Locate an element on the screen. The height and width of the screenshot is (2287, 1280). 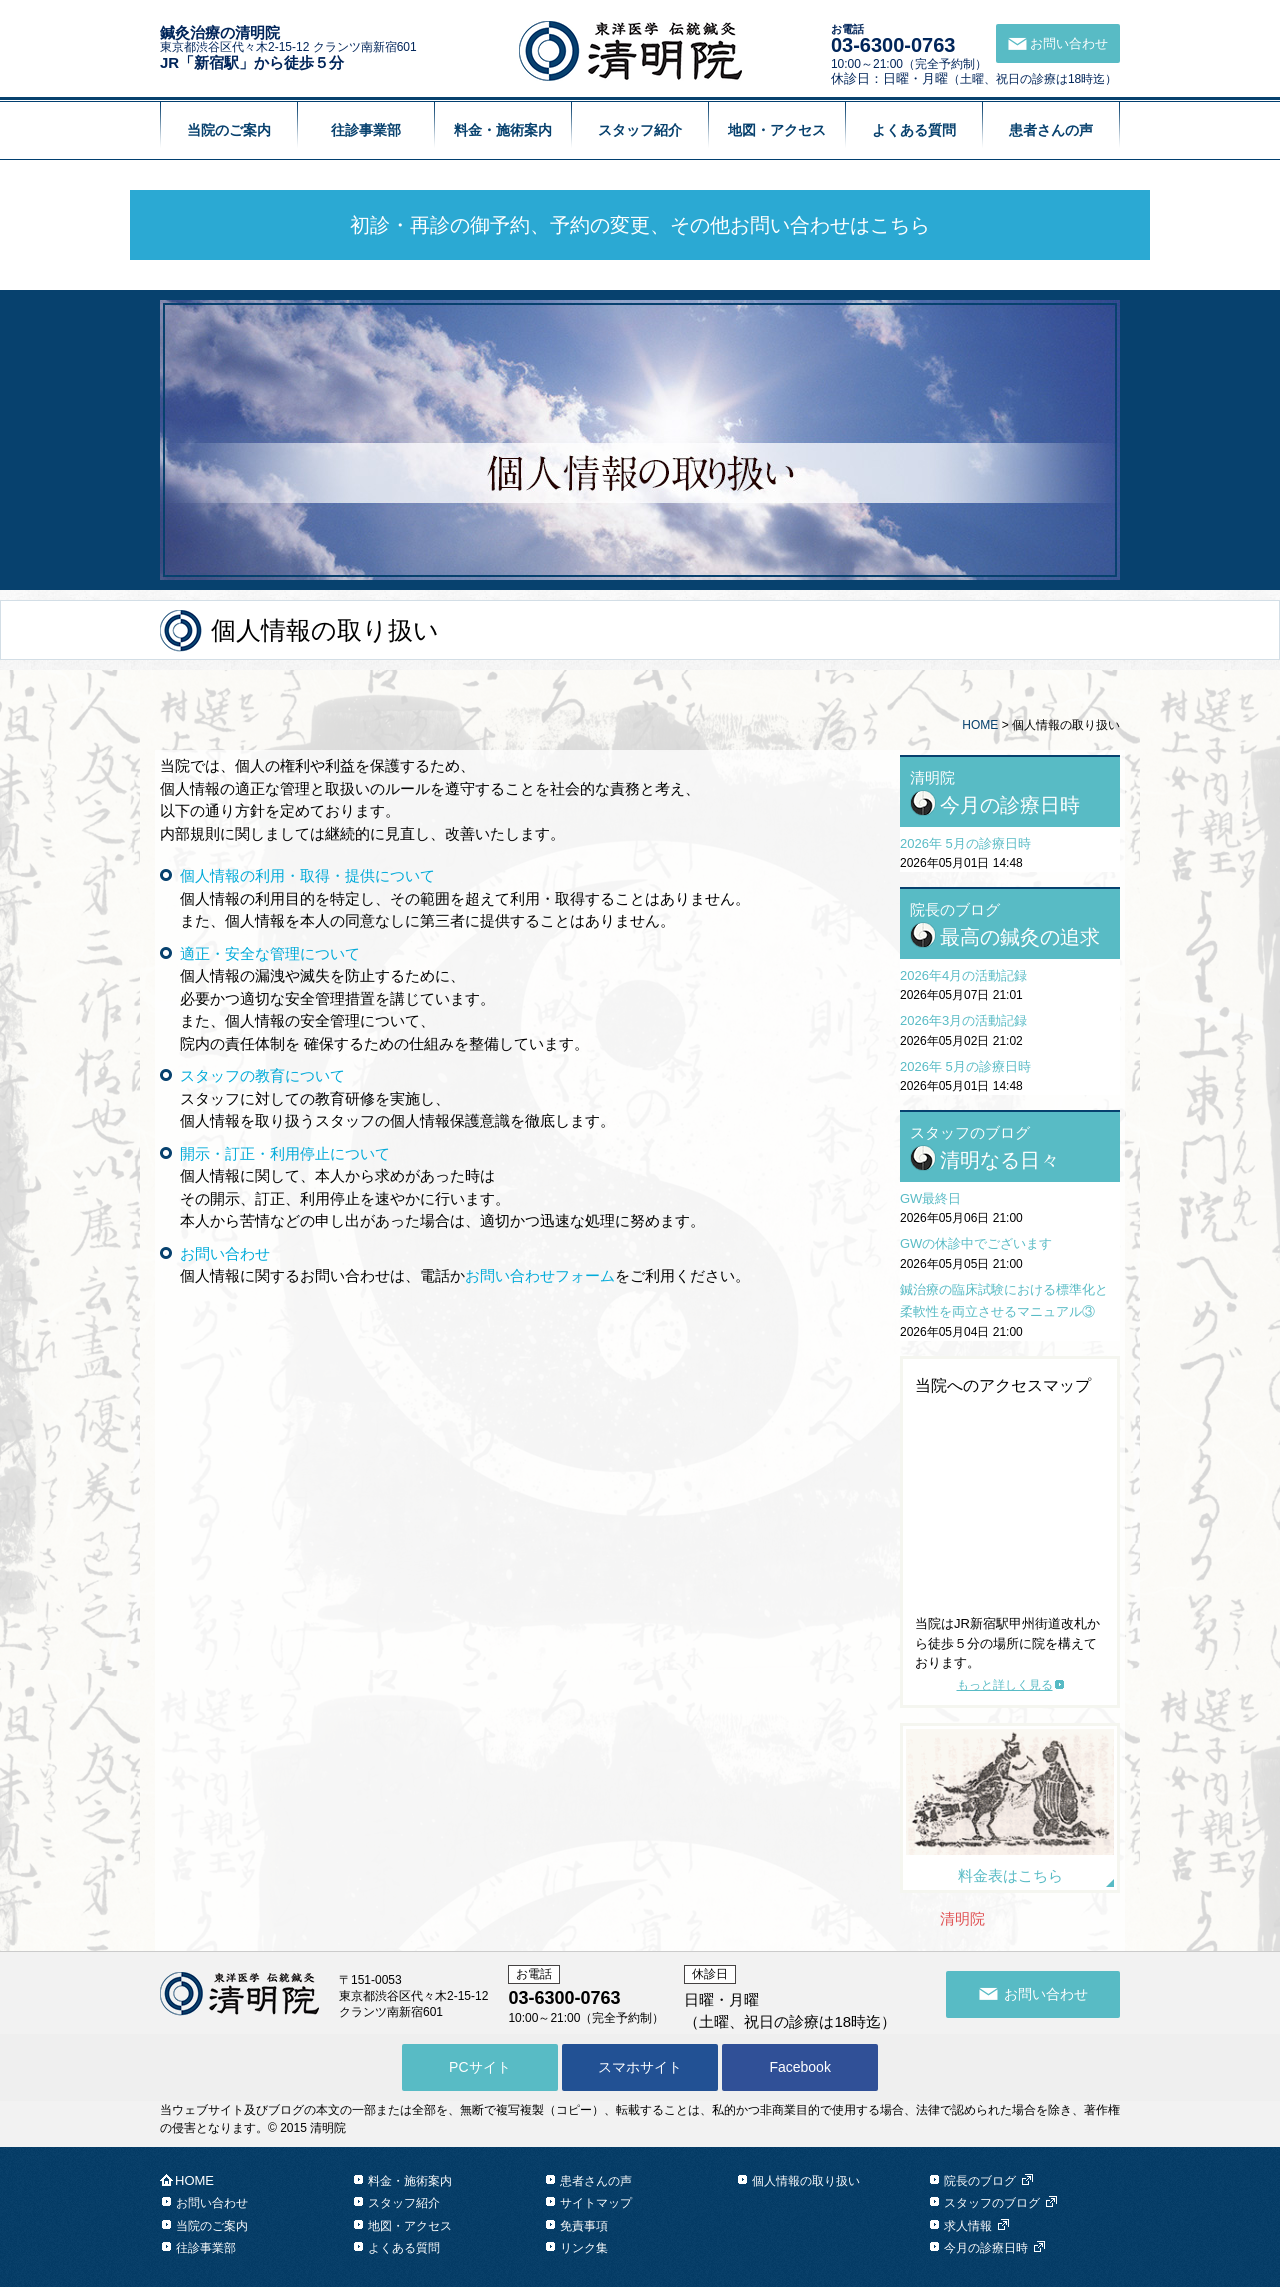
お問い合わせ is located at coordinates (212, 2203).